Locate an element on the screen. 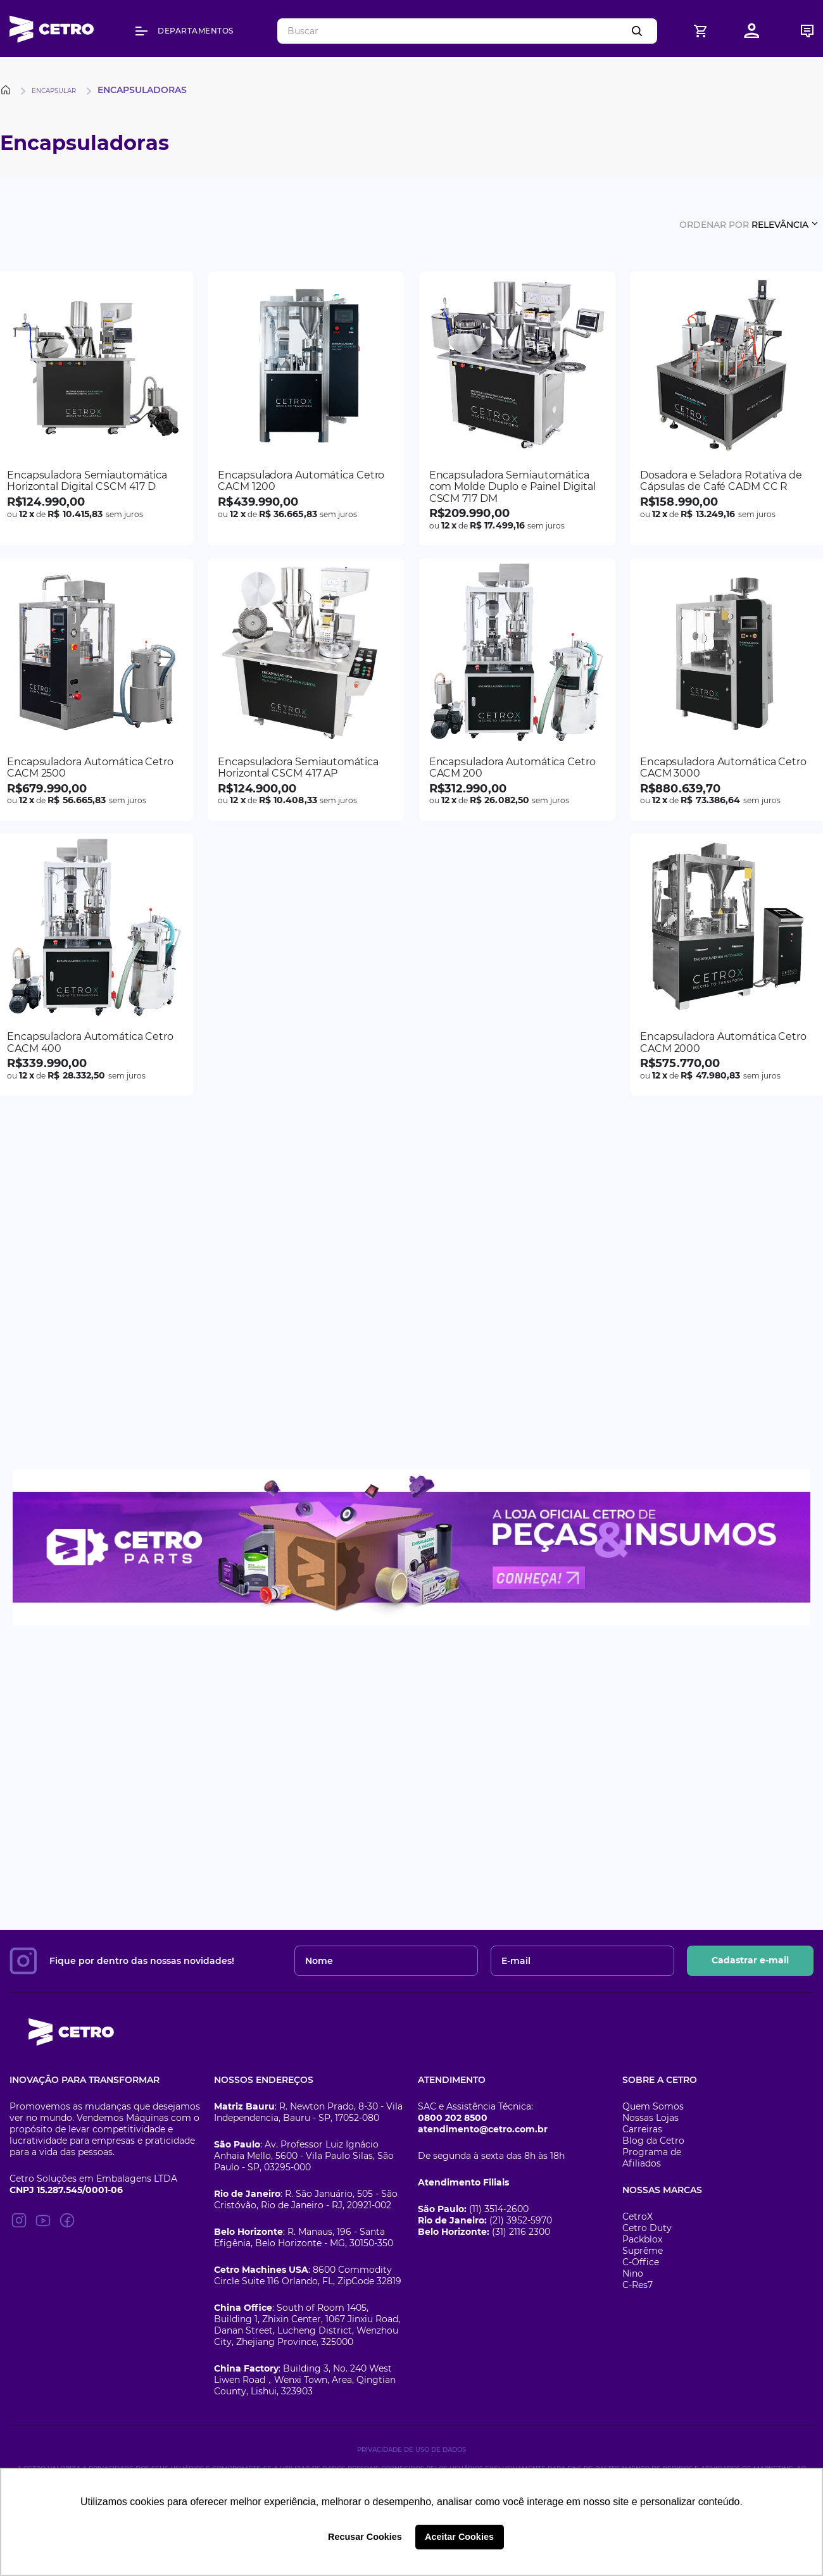 Image resolution: width=823 pixels, height=2576 pixels. Aceitar Cookies [button] is located at coordinates (459, 2537).